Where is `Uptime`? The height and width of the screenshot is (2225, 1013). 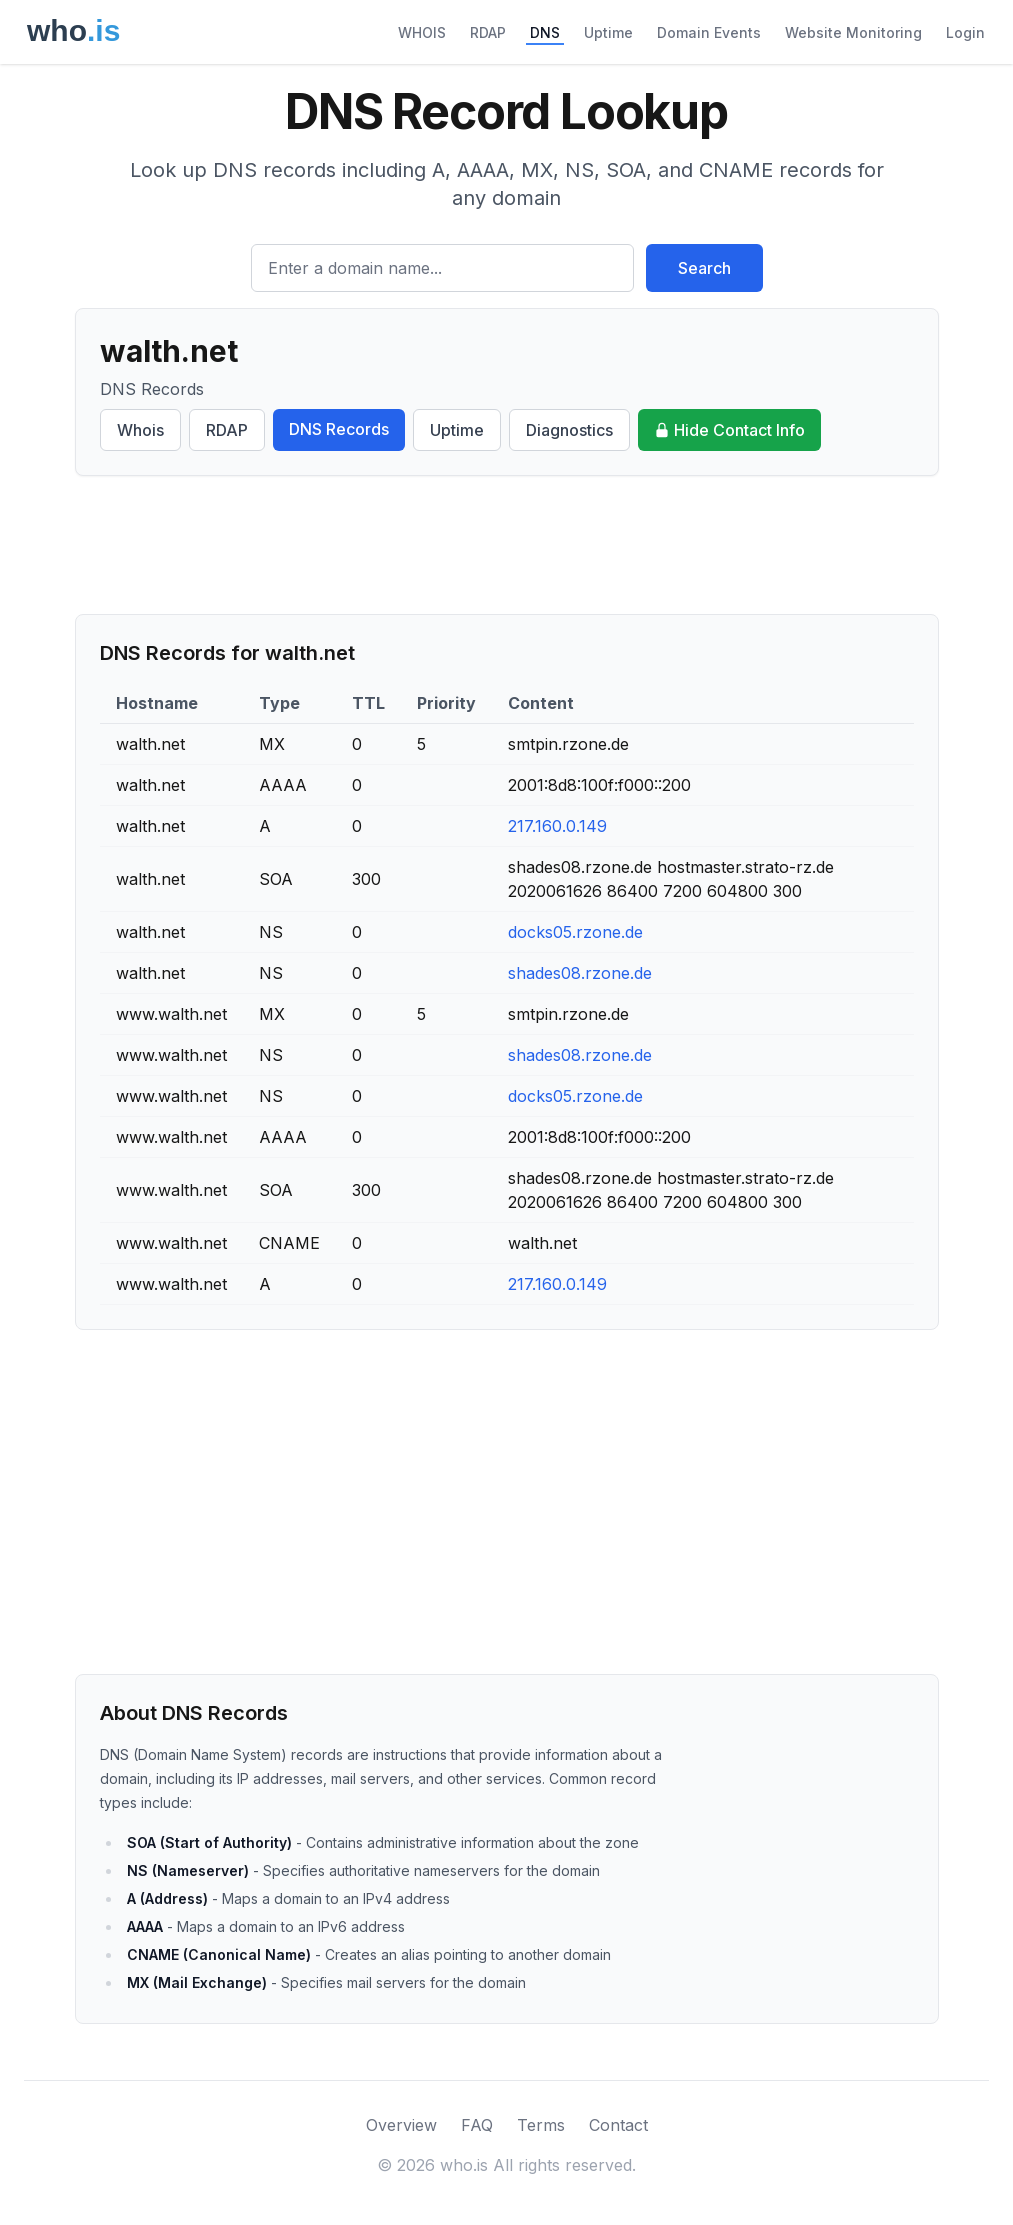 Uptime is located at coordinates (608, 32).